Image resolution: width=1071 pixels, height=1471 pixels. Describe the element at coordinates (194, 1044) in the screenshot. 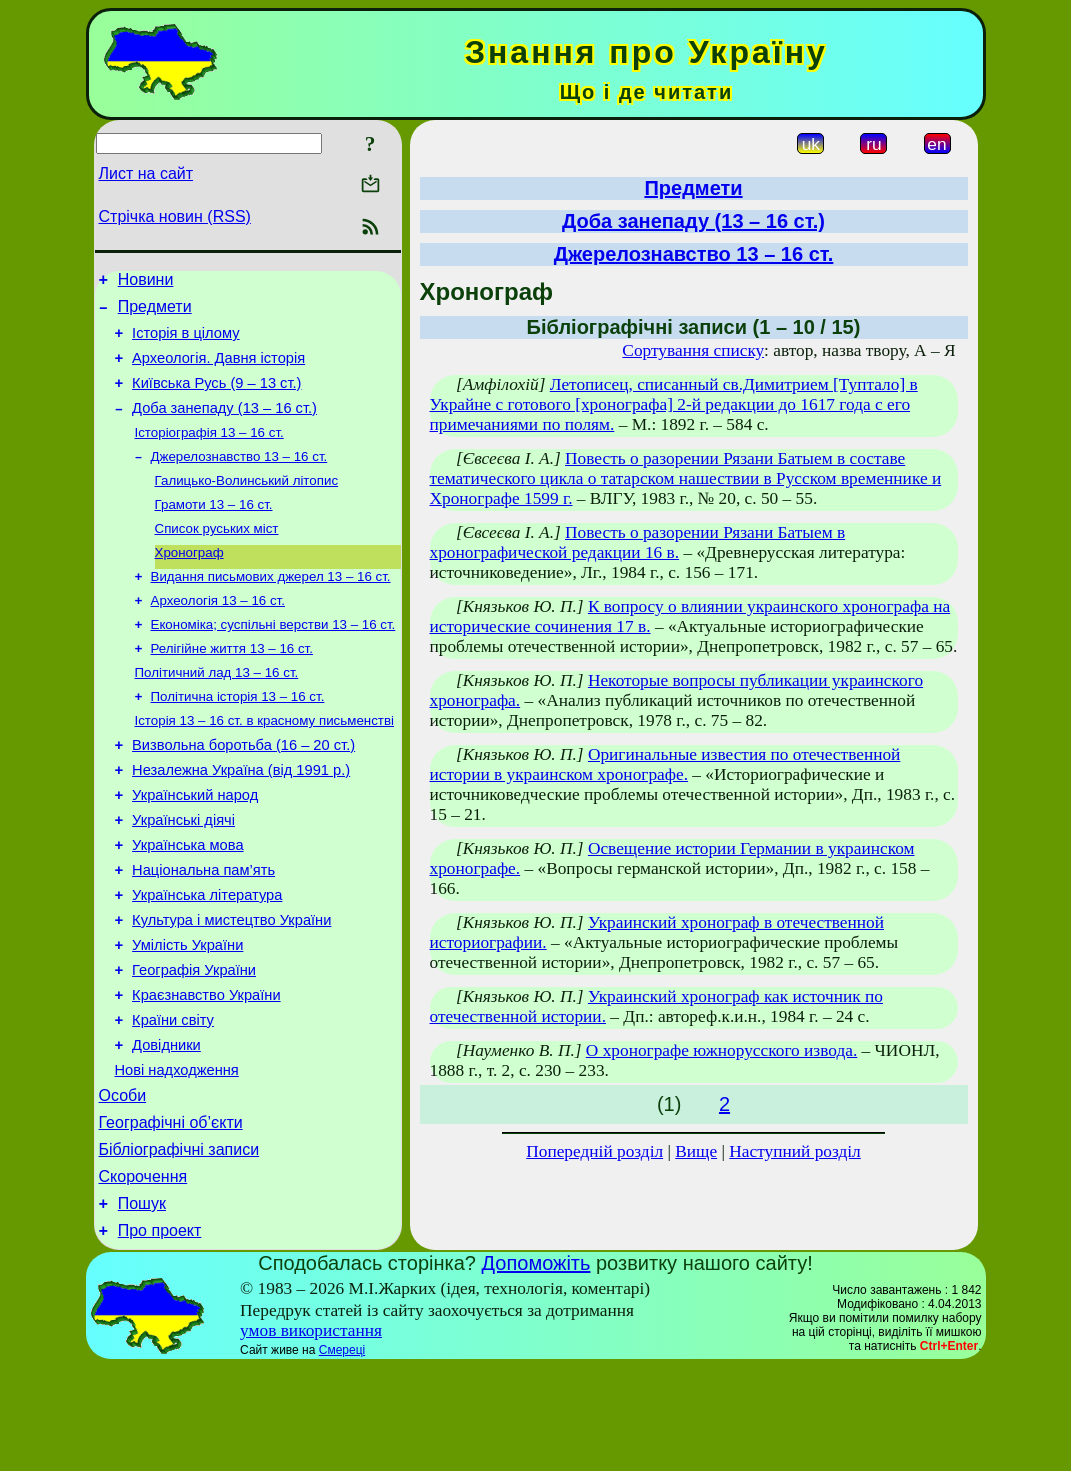

I see `Географія України` at that location.